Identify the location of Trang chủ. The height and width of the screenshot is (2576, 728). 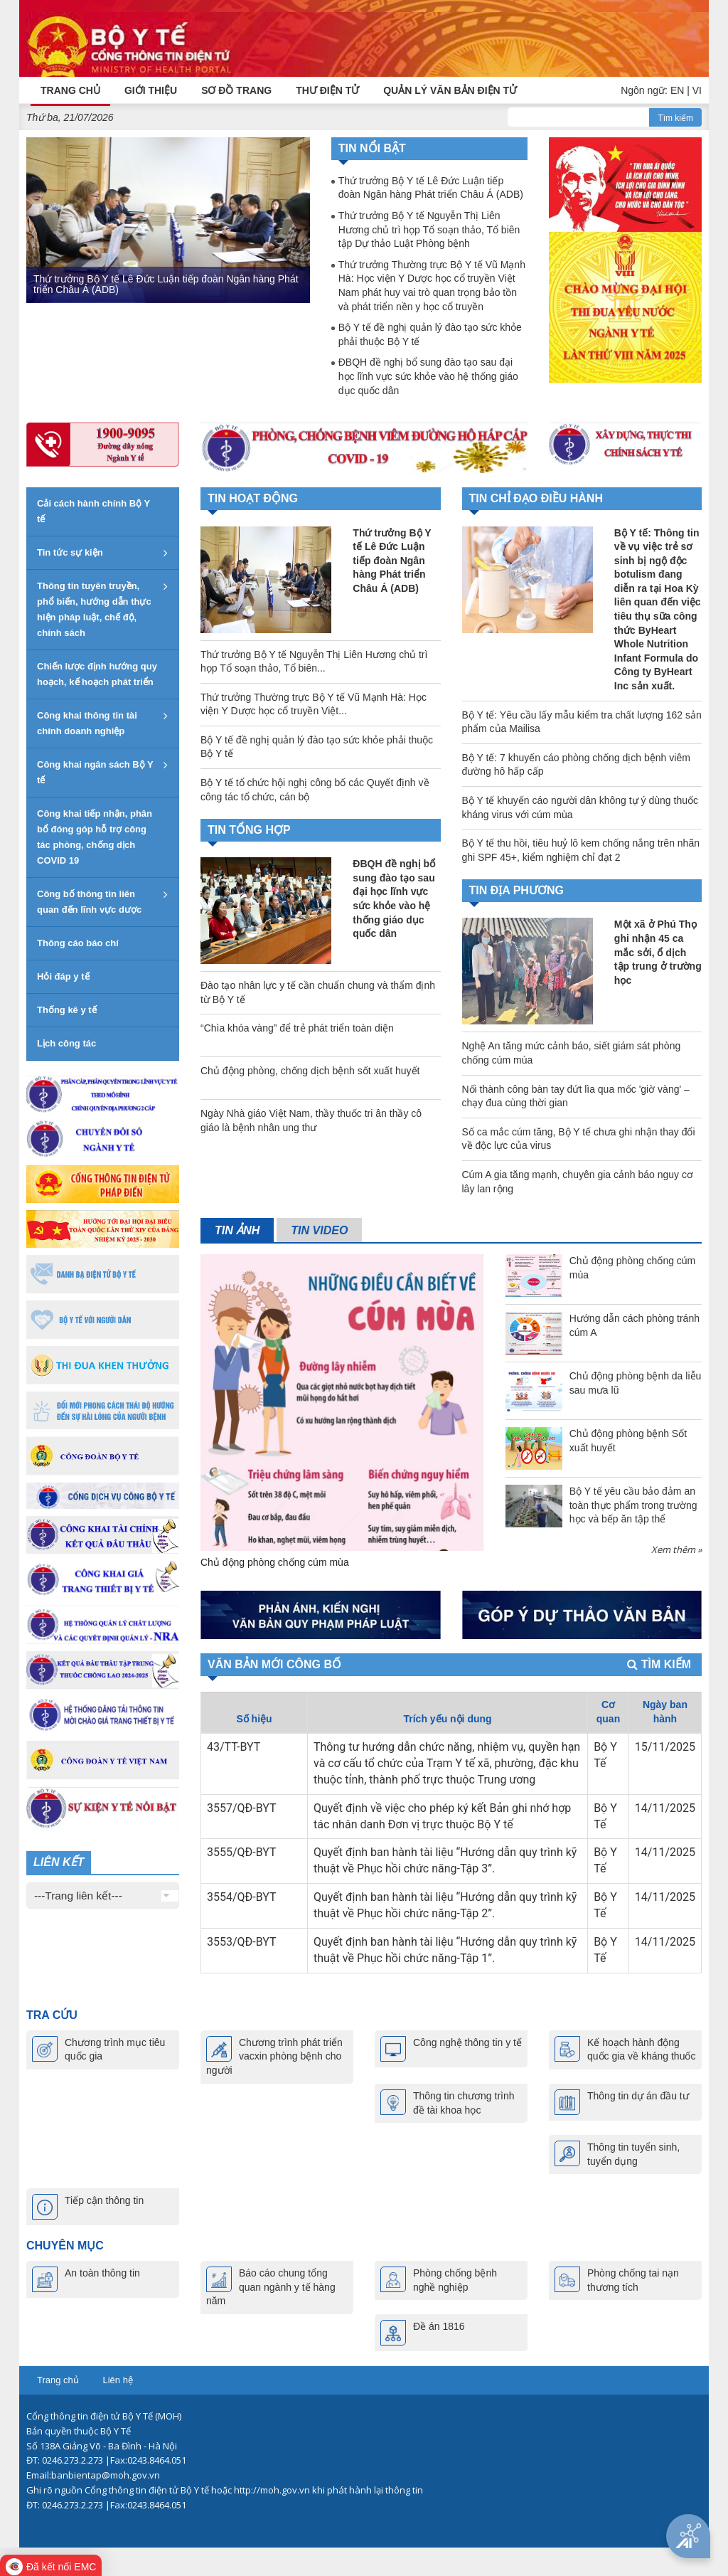
(58, 2380).